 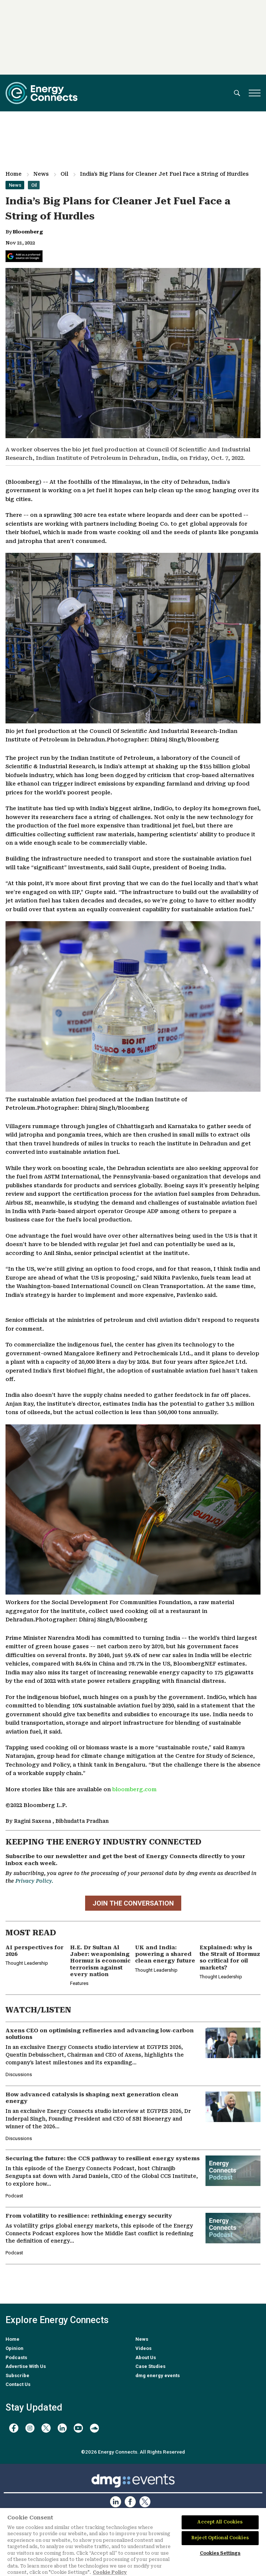 What do you see at coordinates (64, 174) in the screenshot?
I see `Oil` at bounding box center [64, 174].